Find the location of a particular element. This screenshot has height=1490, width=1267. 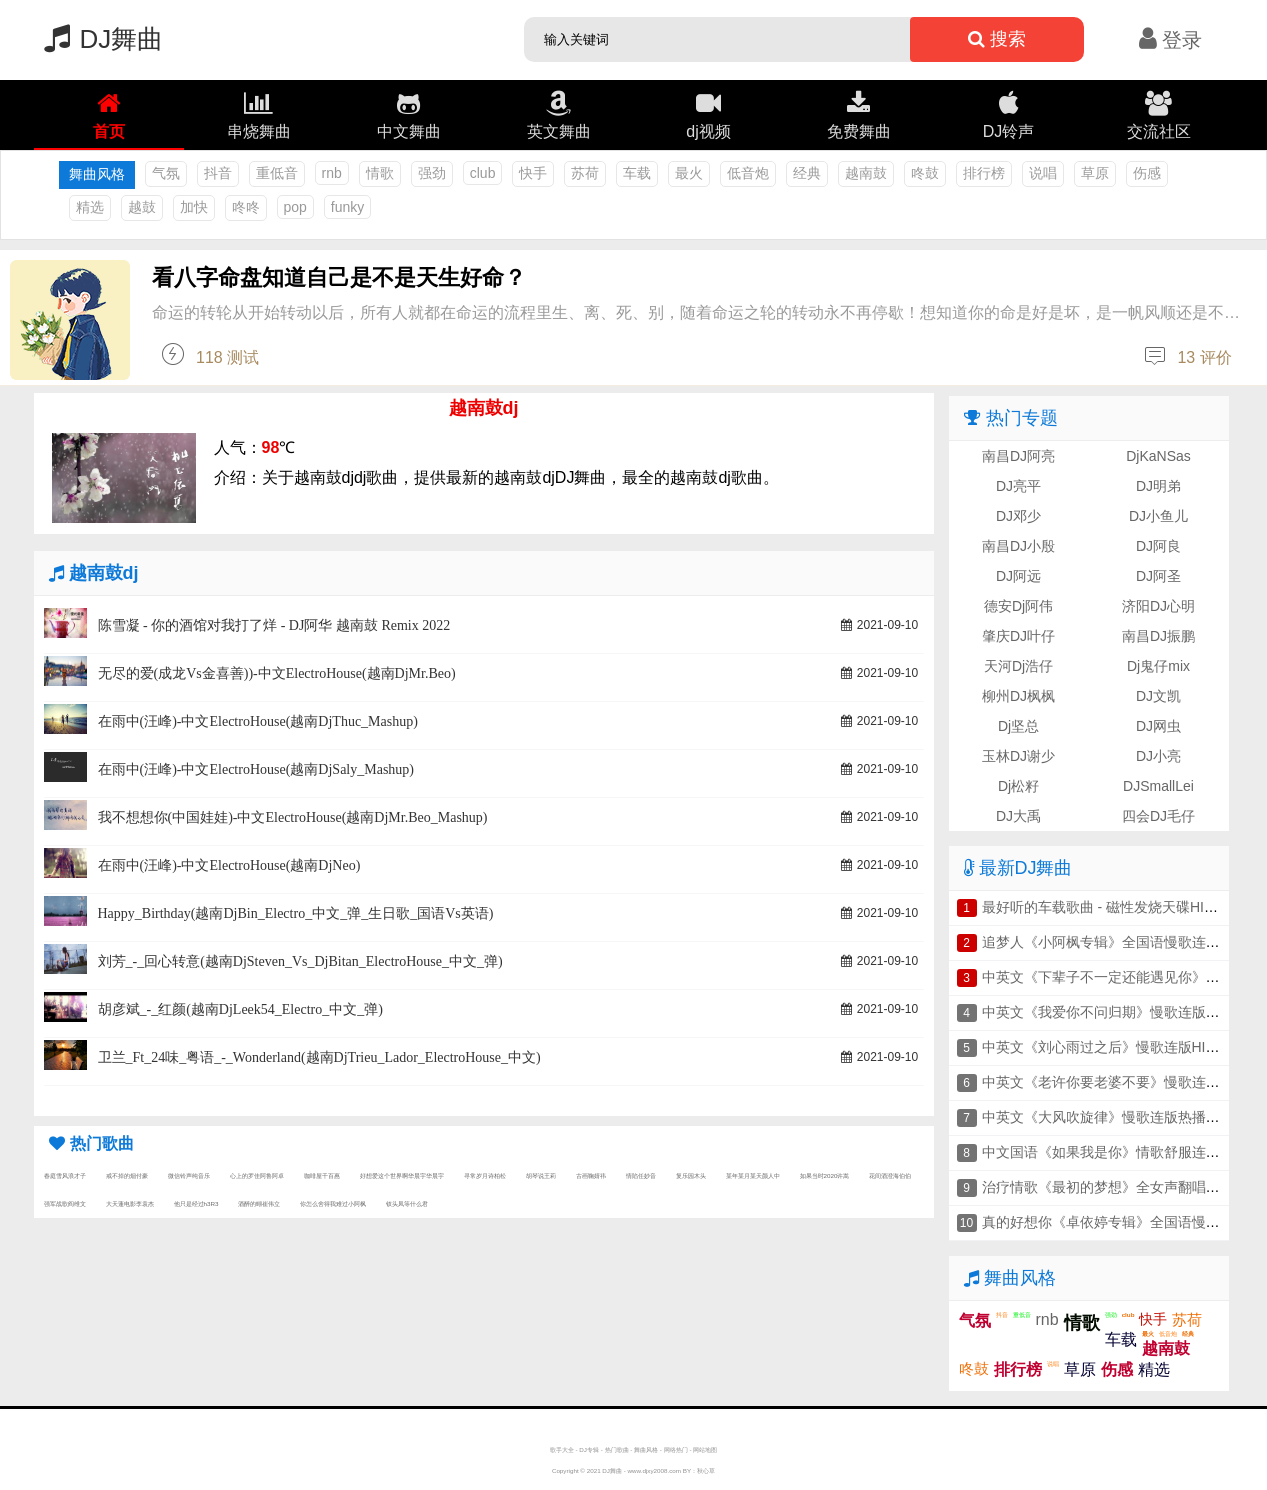

DJ文凯 is located at coordinates (1158, 696).